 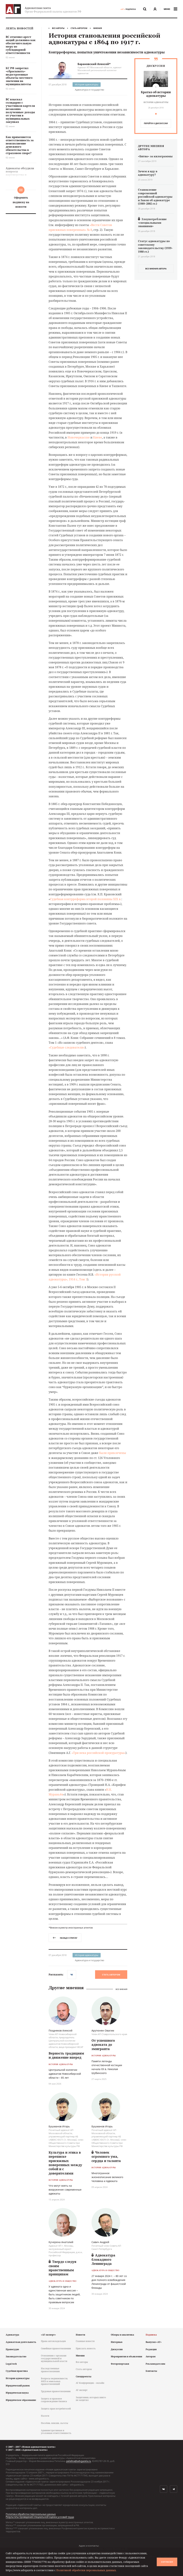 What do you see at coordinates (18, 2385) in the screenshot?
I see `Юридический рынок` at bounding box center [18, 2385].